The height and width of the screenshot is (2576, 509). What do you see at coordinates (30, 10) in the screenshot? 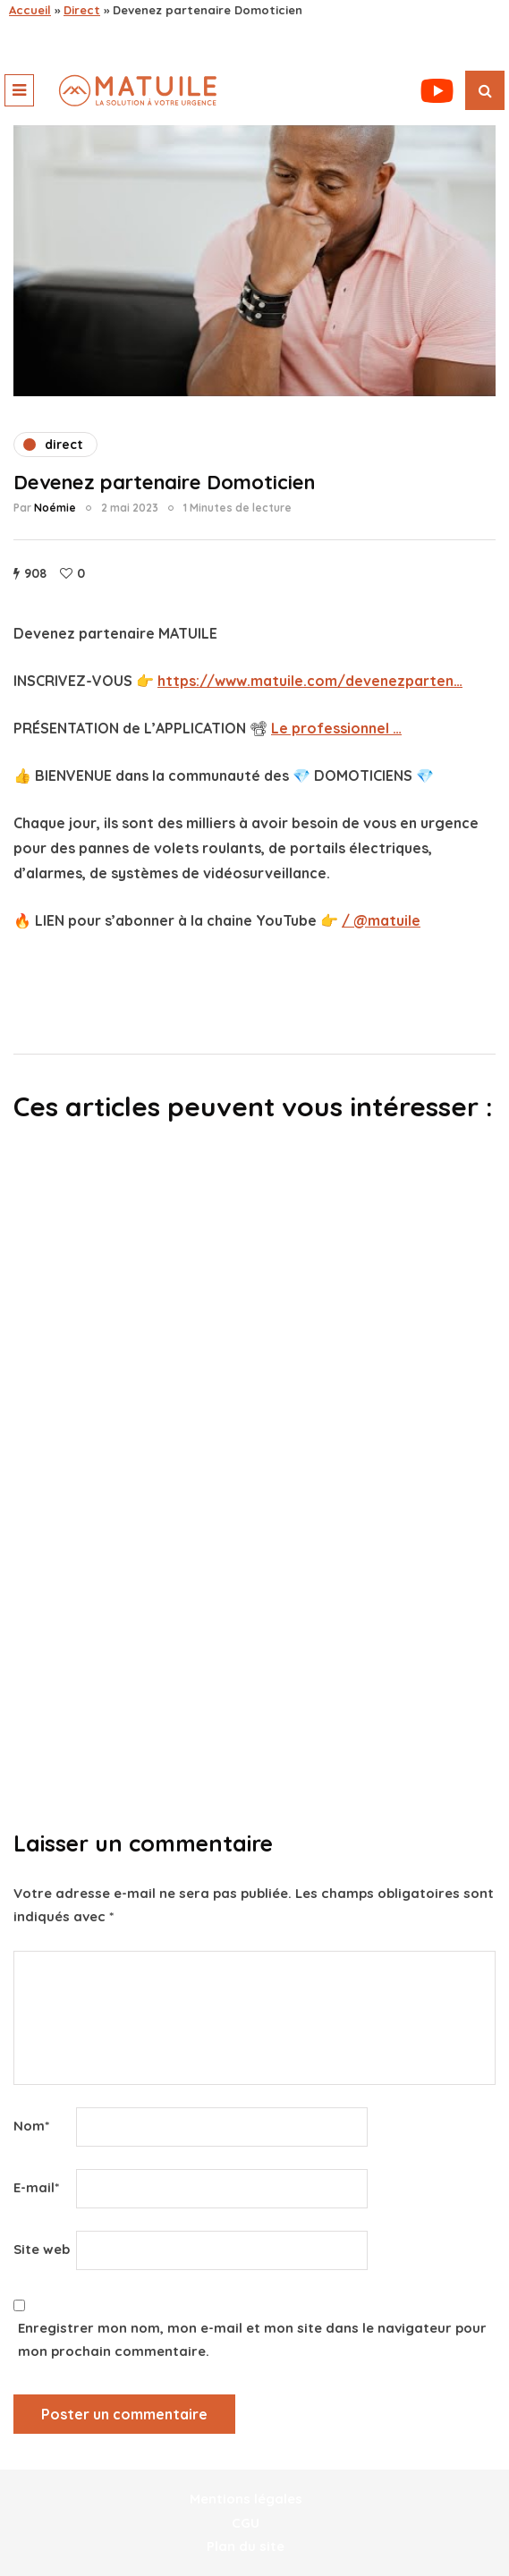
I see `Accueil` at bounding box center [30, 10].